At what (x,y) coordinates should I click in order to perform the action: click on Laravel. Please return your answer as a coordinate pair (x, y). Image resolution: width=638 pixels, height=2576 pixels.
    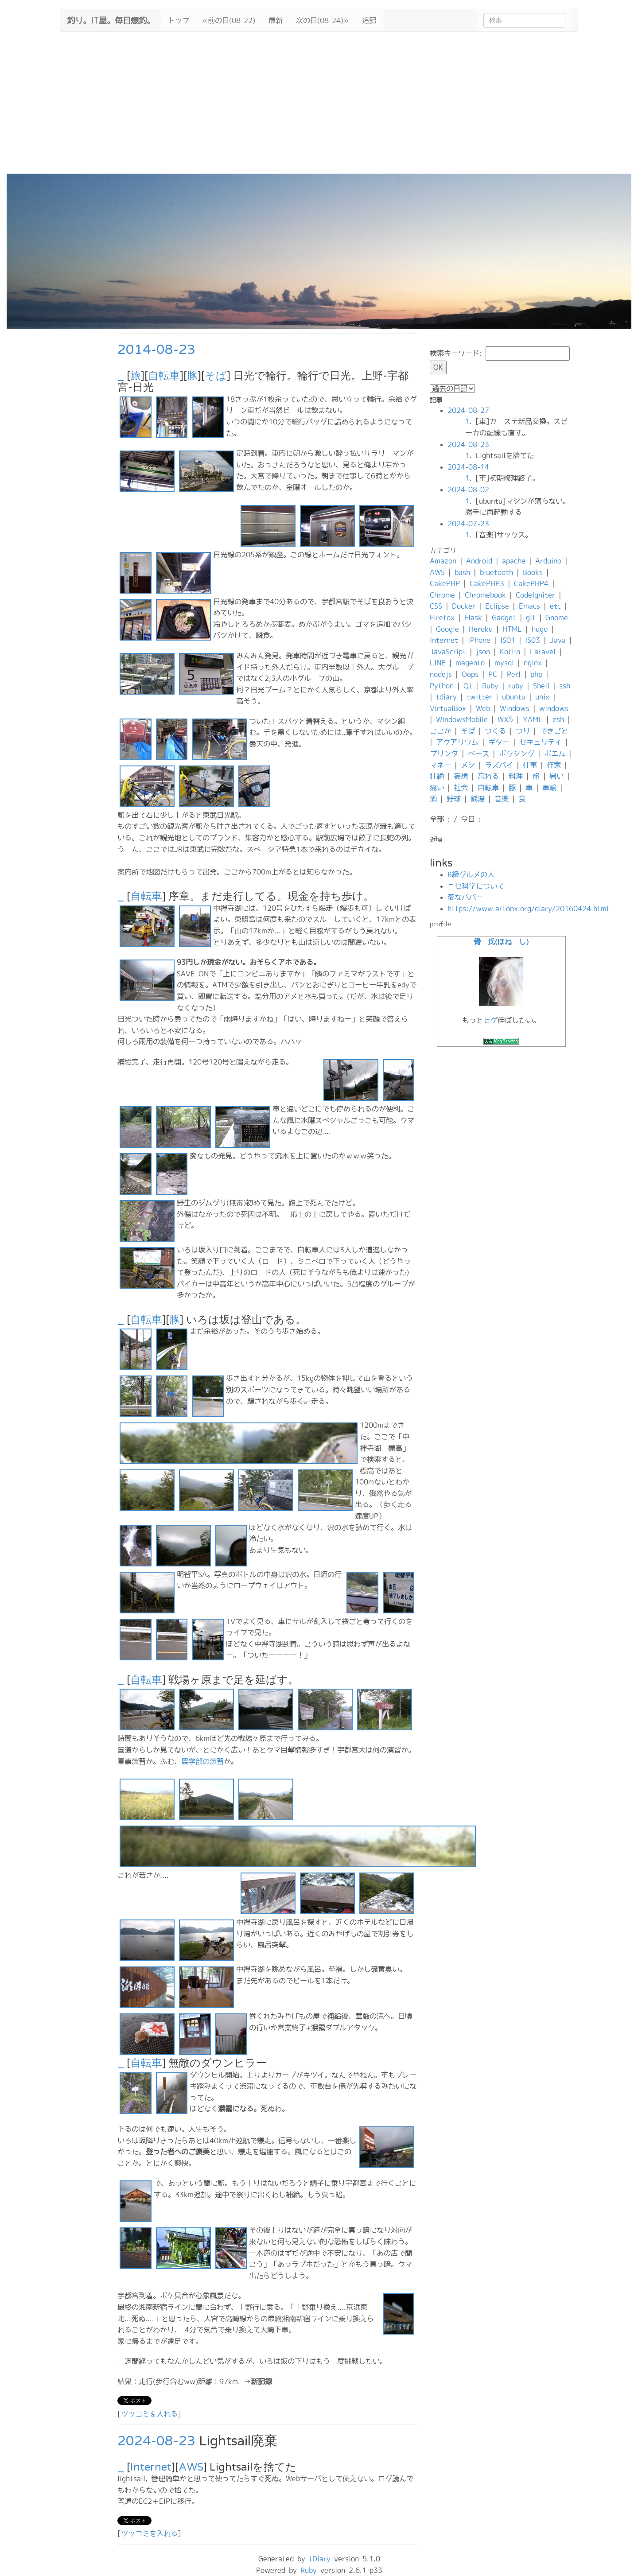
    Looking at the image, I should click on (543, 651).